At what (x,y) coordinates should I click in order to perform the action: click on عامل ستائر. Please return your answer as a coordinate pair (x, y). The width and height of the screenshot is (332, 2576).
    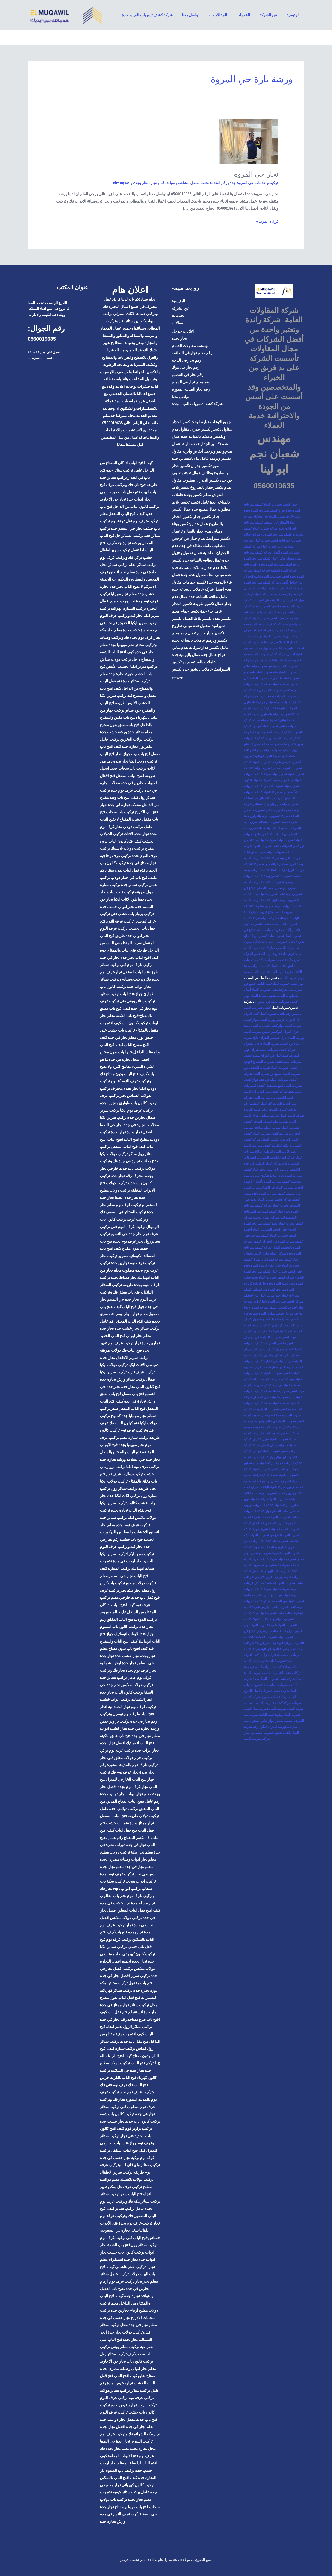
    Looking at the image, I should click on (109, 2274).